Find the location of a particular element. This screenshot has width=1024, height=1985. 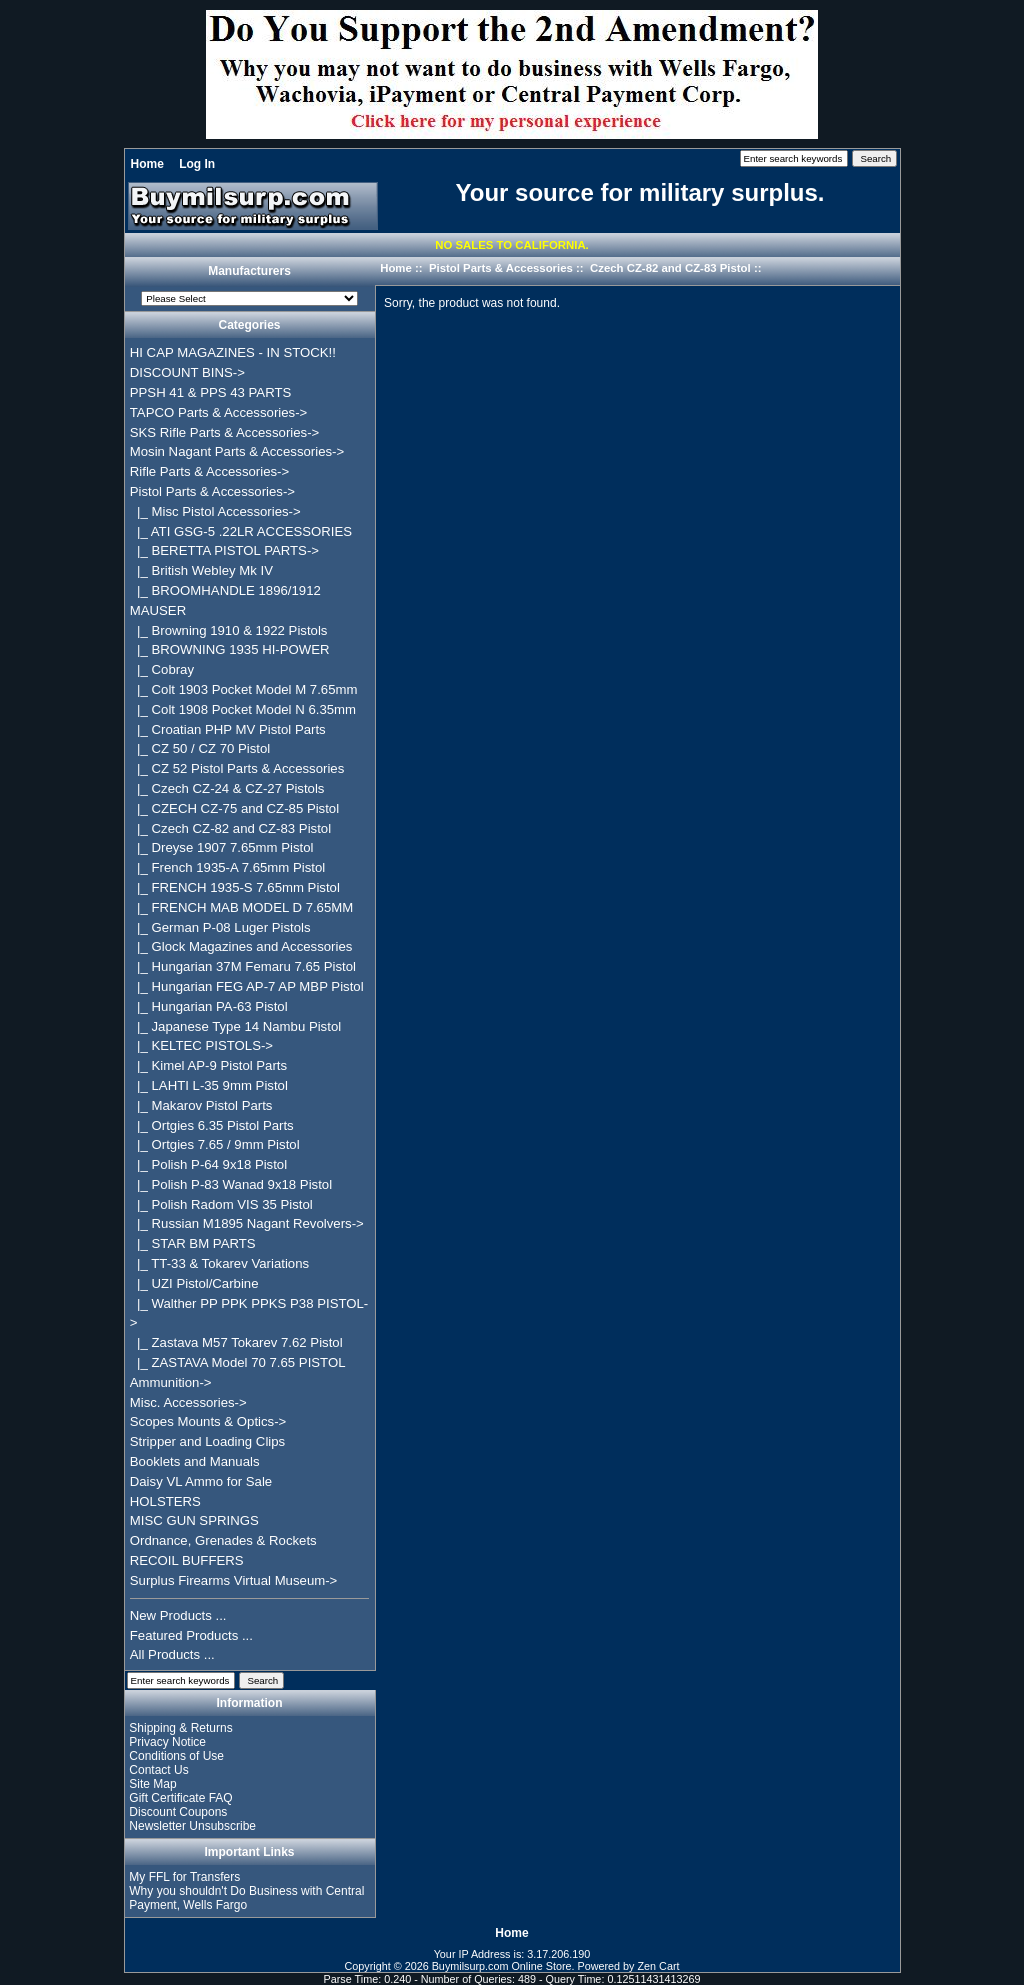

|_ Russian M1895 Nagant Revolvers-> is located at coordinates (247, 1223).